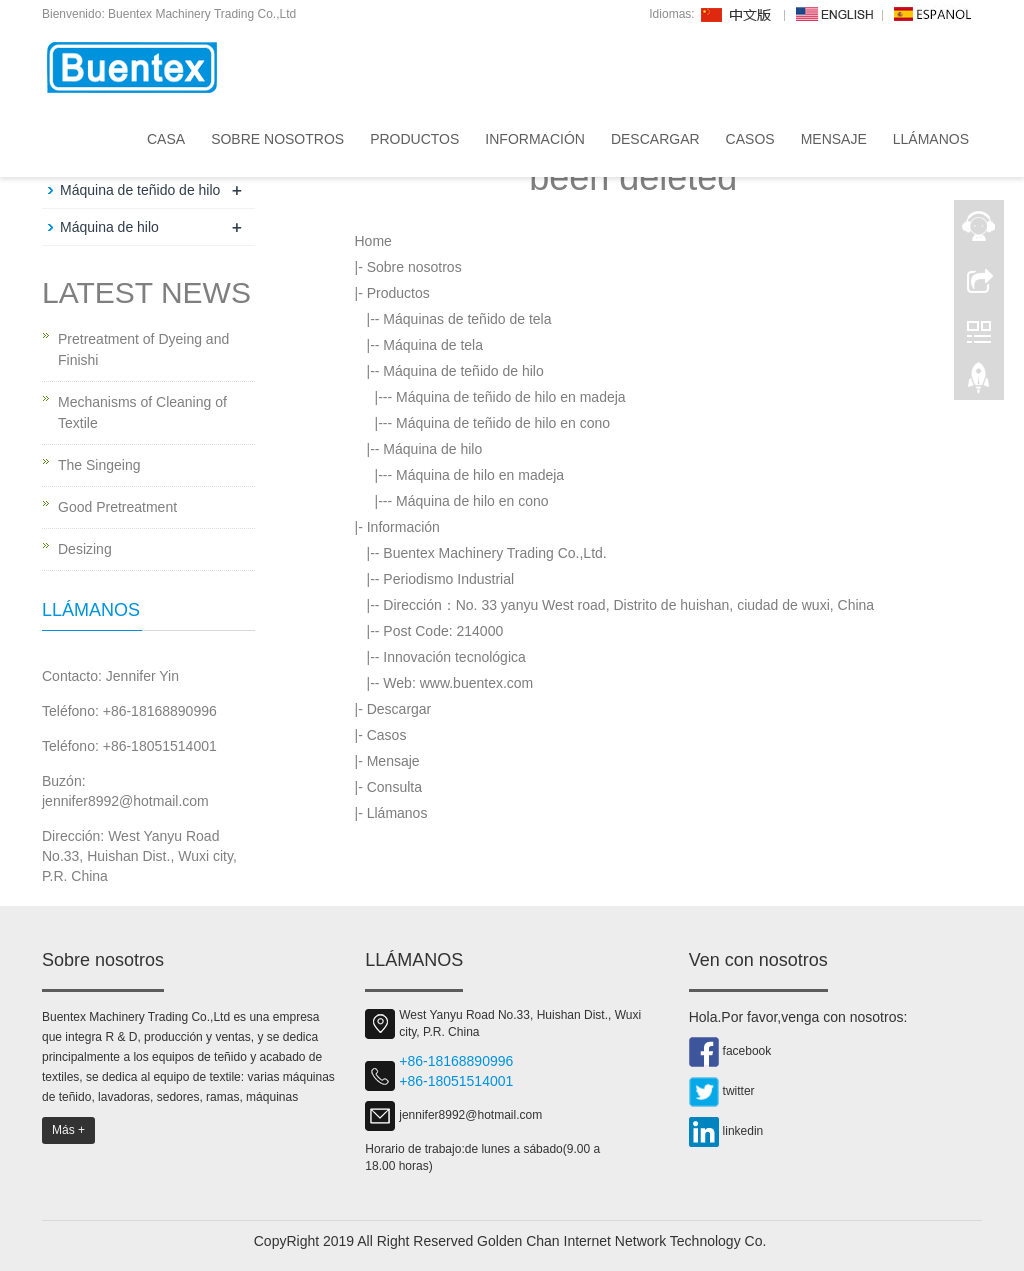 The height and width of the screenshot is (1271, 1024). I want to click on Productos, so click(414, 139).